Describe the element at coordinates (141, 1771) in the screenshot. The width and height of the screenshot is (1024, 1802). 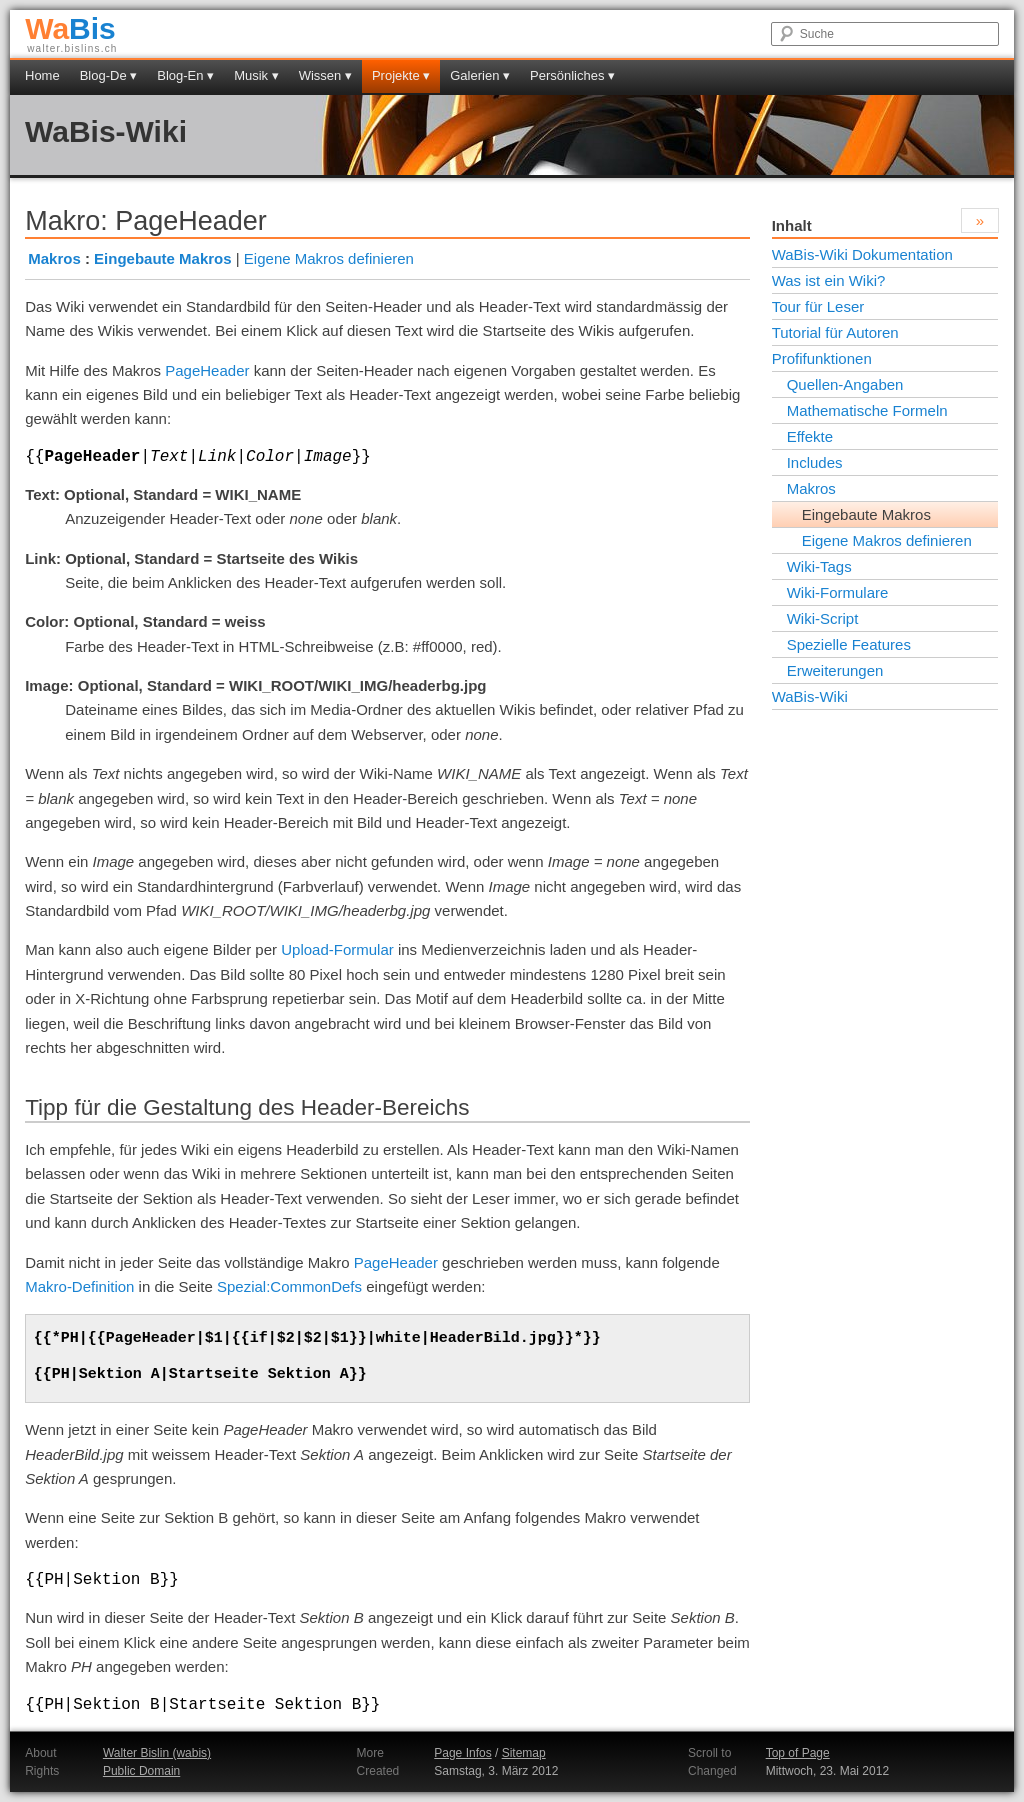
I see `Public Domain` at that location.